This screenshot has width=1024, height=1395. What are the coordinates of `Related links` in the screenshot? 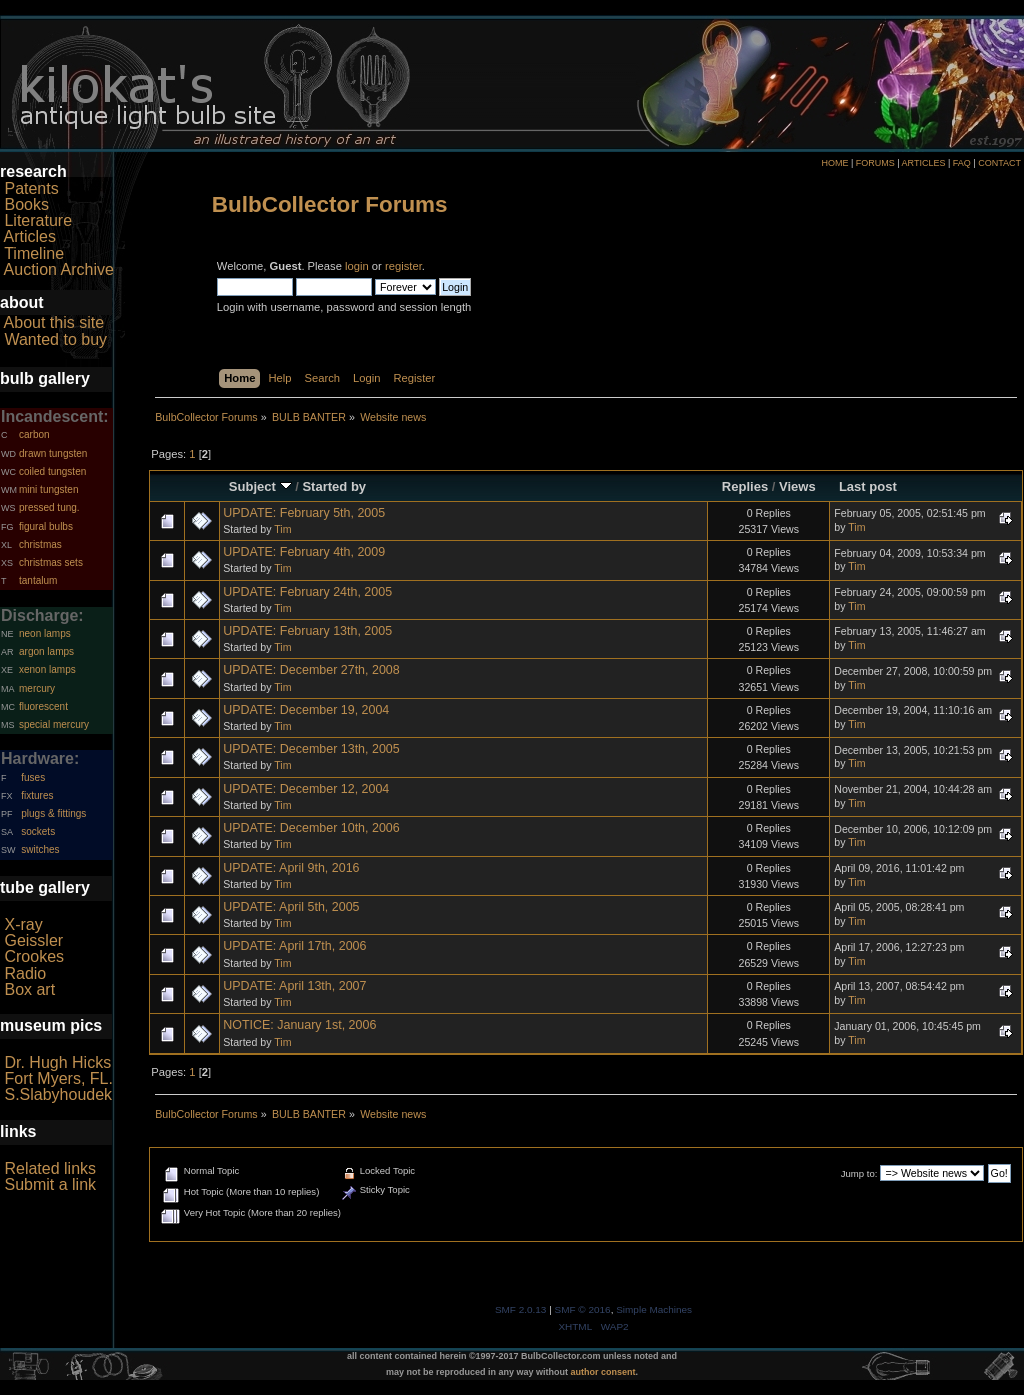 It's located at (50, 1168).